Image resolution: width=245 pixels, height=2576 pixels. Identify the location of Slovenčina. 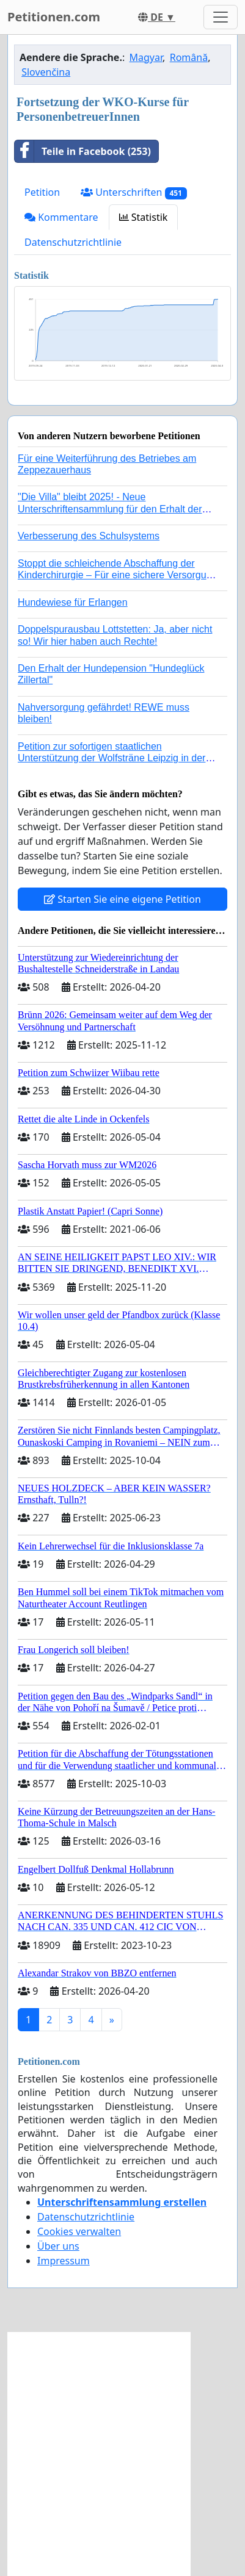
(45, 72).